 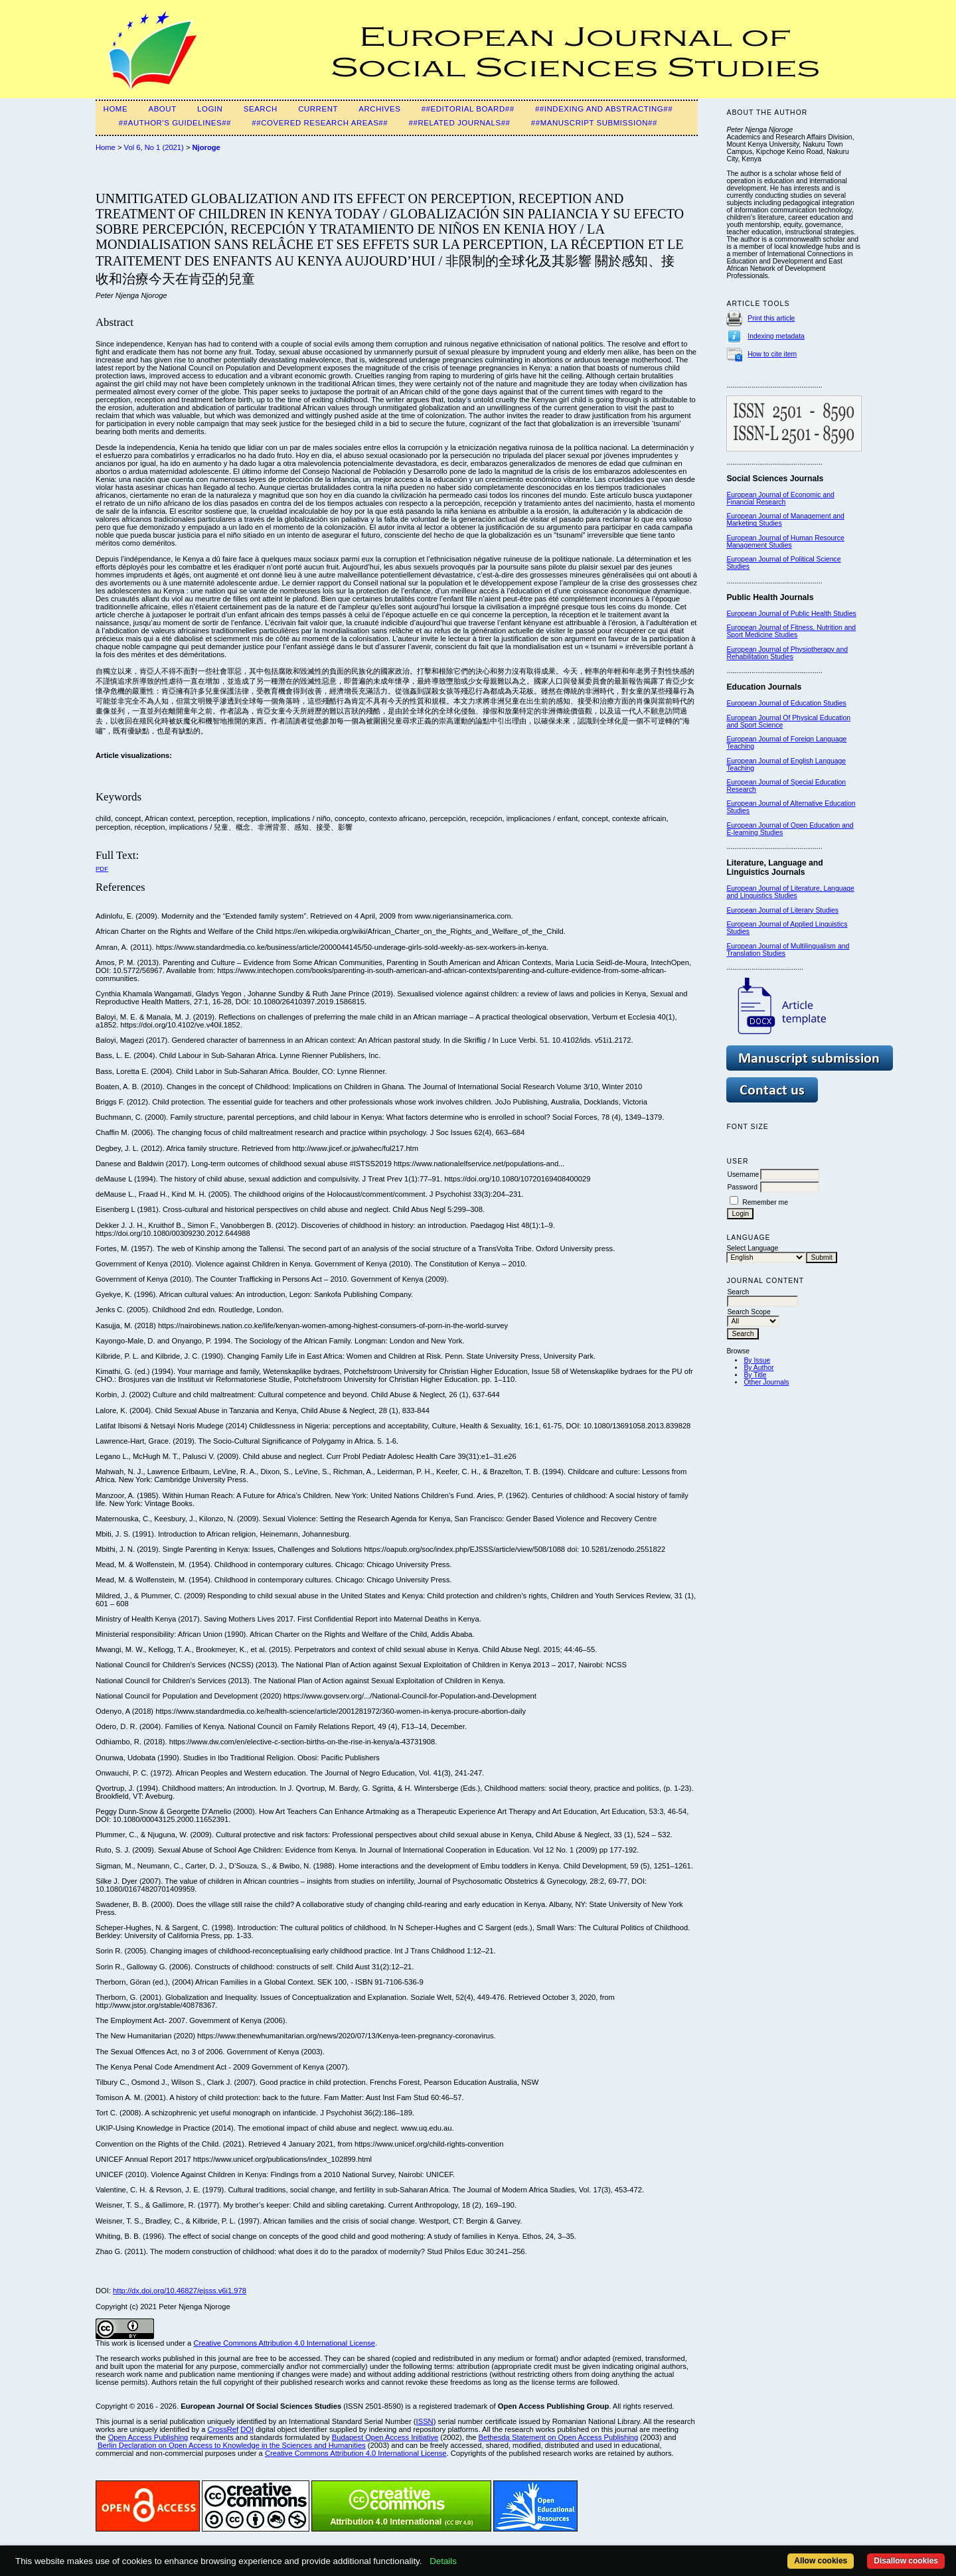 What do you see at coordinates (320, 123) in the screenshot?
I see `##Covered Research Areas##` at bounding box center [320, 123].